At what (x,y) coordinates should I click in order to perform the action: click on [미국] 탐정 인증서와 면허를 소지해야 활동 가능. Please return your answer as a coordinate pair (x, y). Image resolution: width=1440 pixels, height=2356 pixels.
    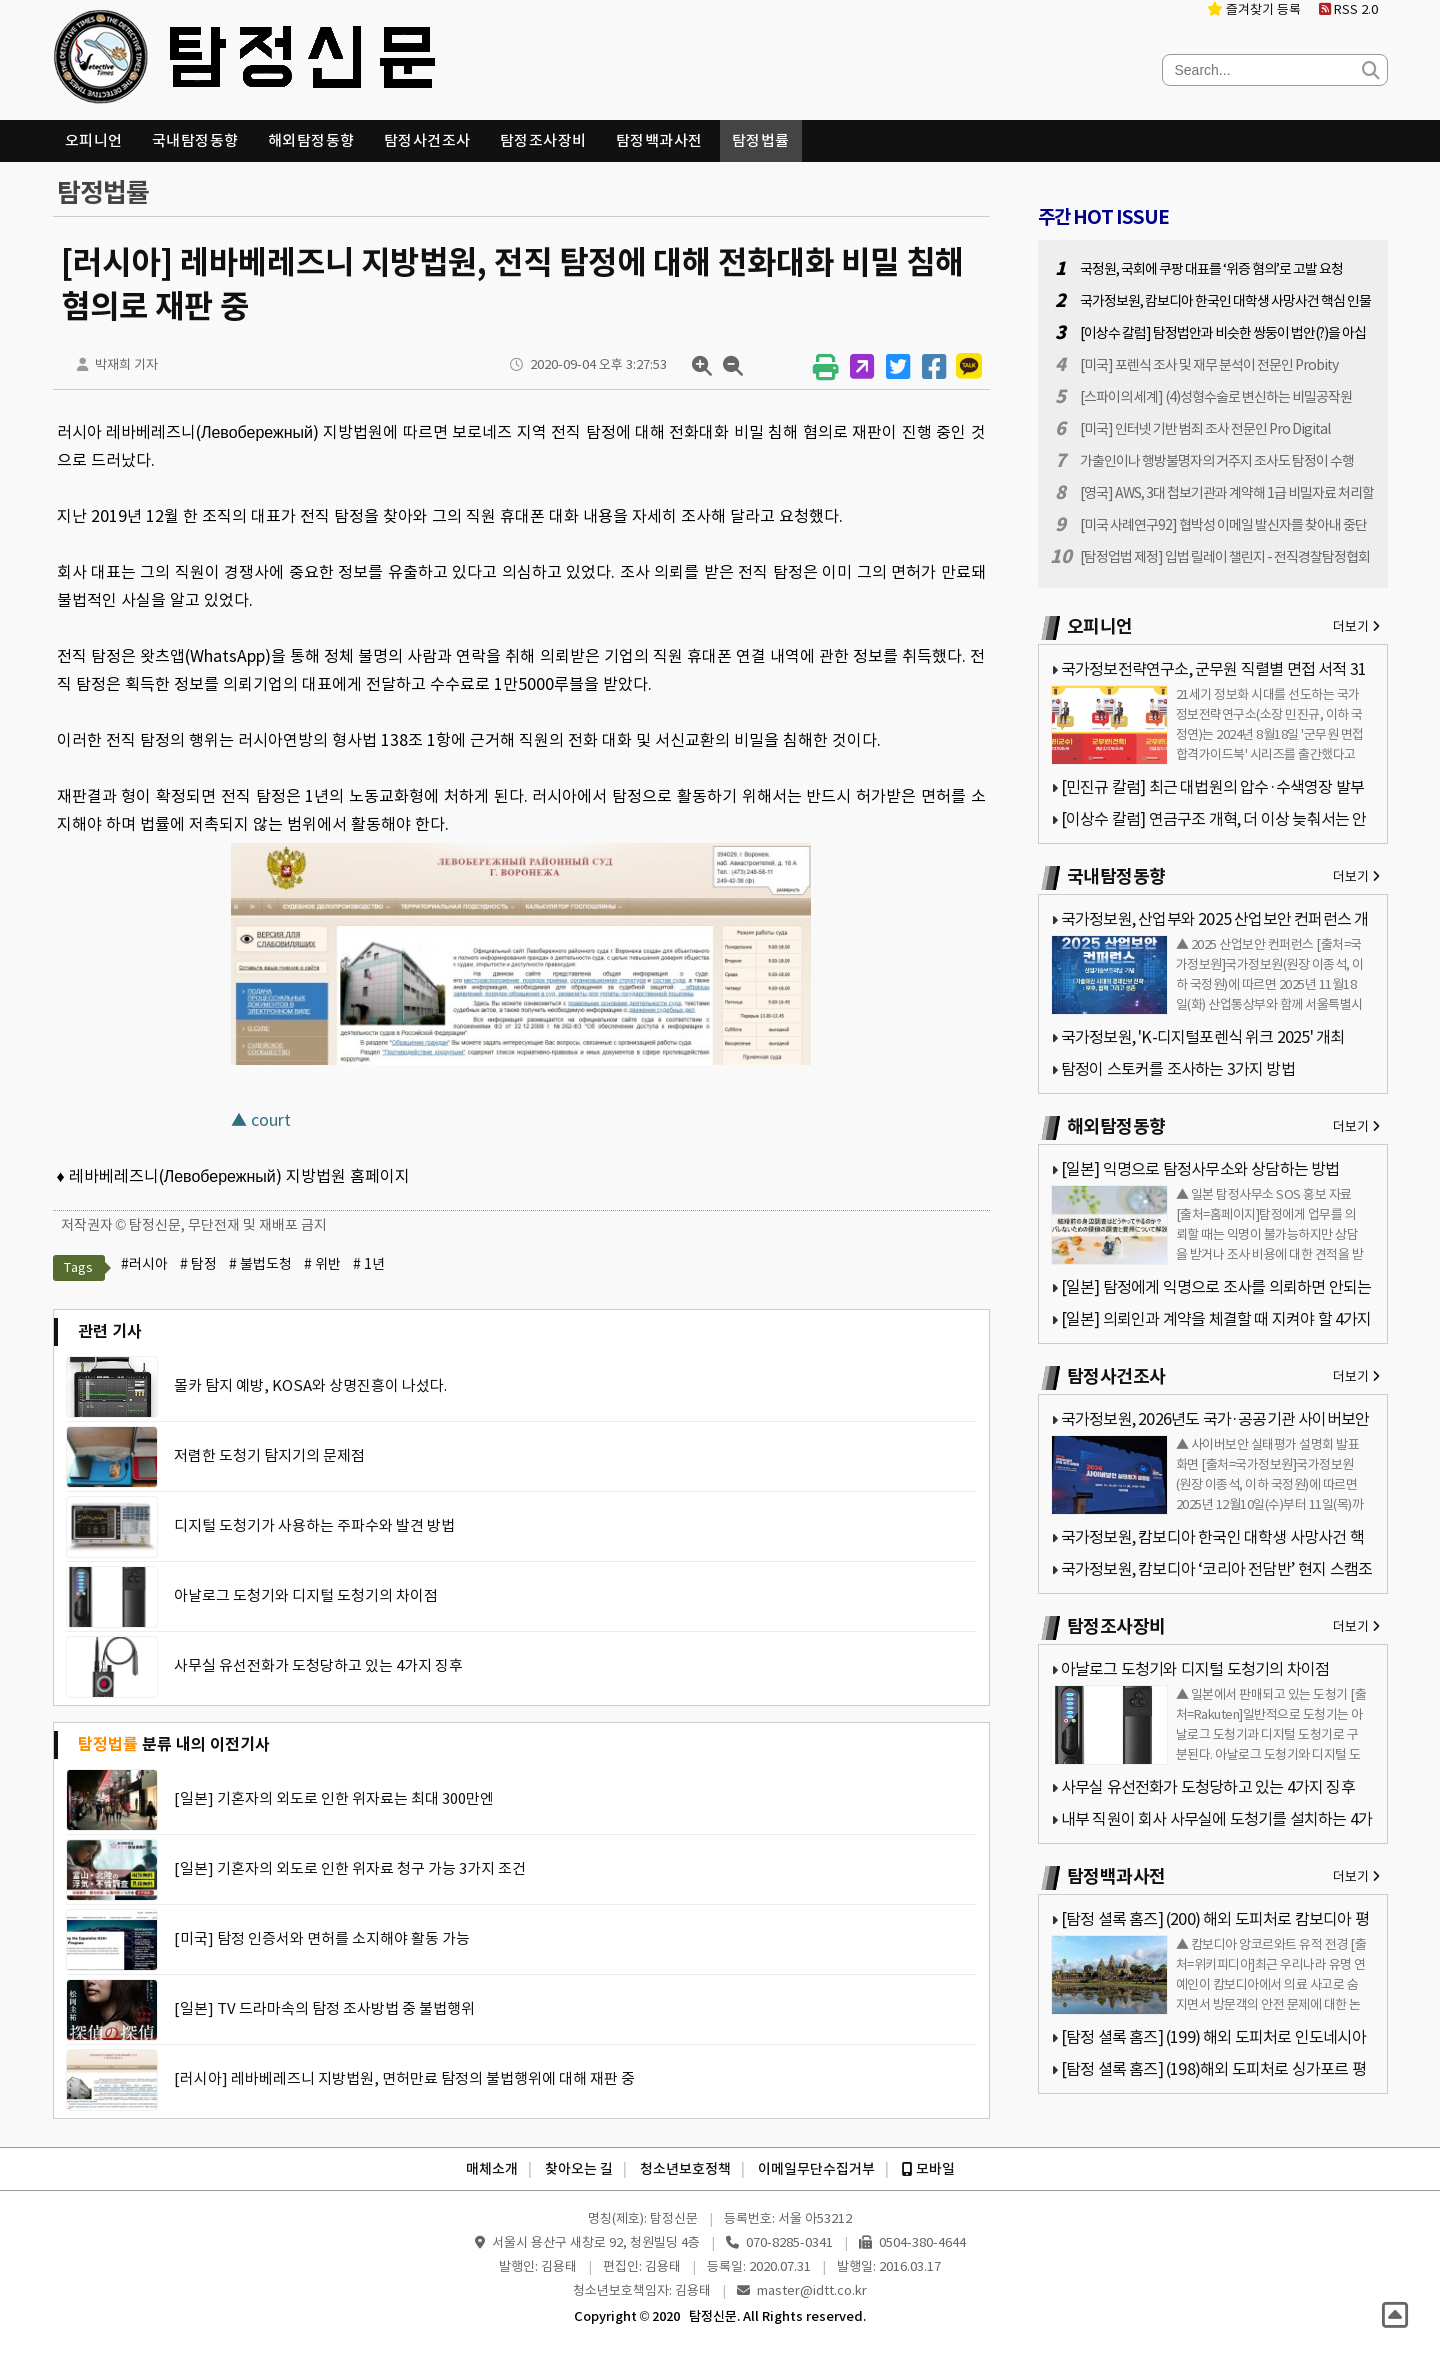
    Looking at the image, I should click on (322, 1938).